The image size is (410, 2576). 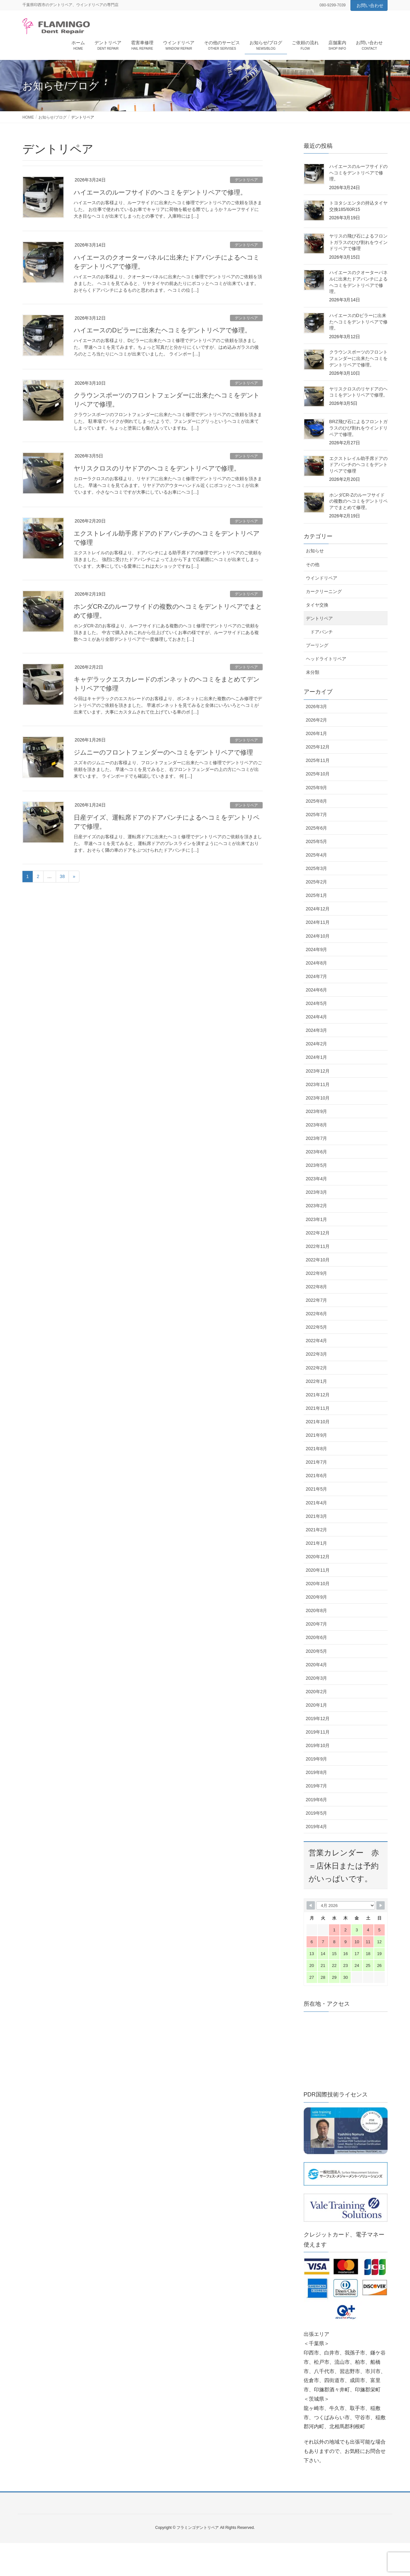 I want to click on 2021年11月, so click(x=318, y=1408).